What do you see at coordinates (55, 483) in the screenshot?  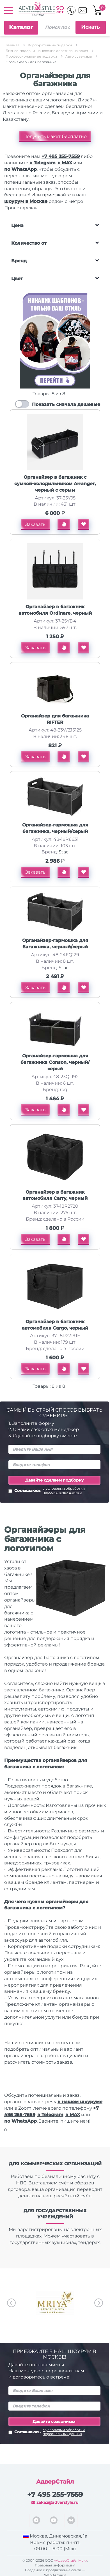 I see `Органайзер в багажник с сумкой-холодильником Arranger, черный с серым` at bounding box center [55, 483].